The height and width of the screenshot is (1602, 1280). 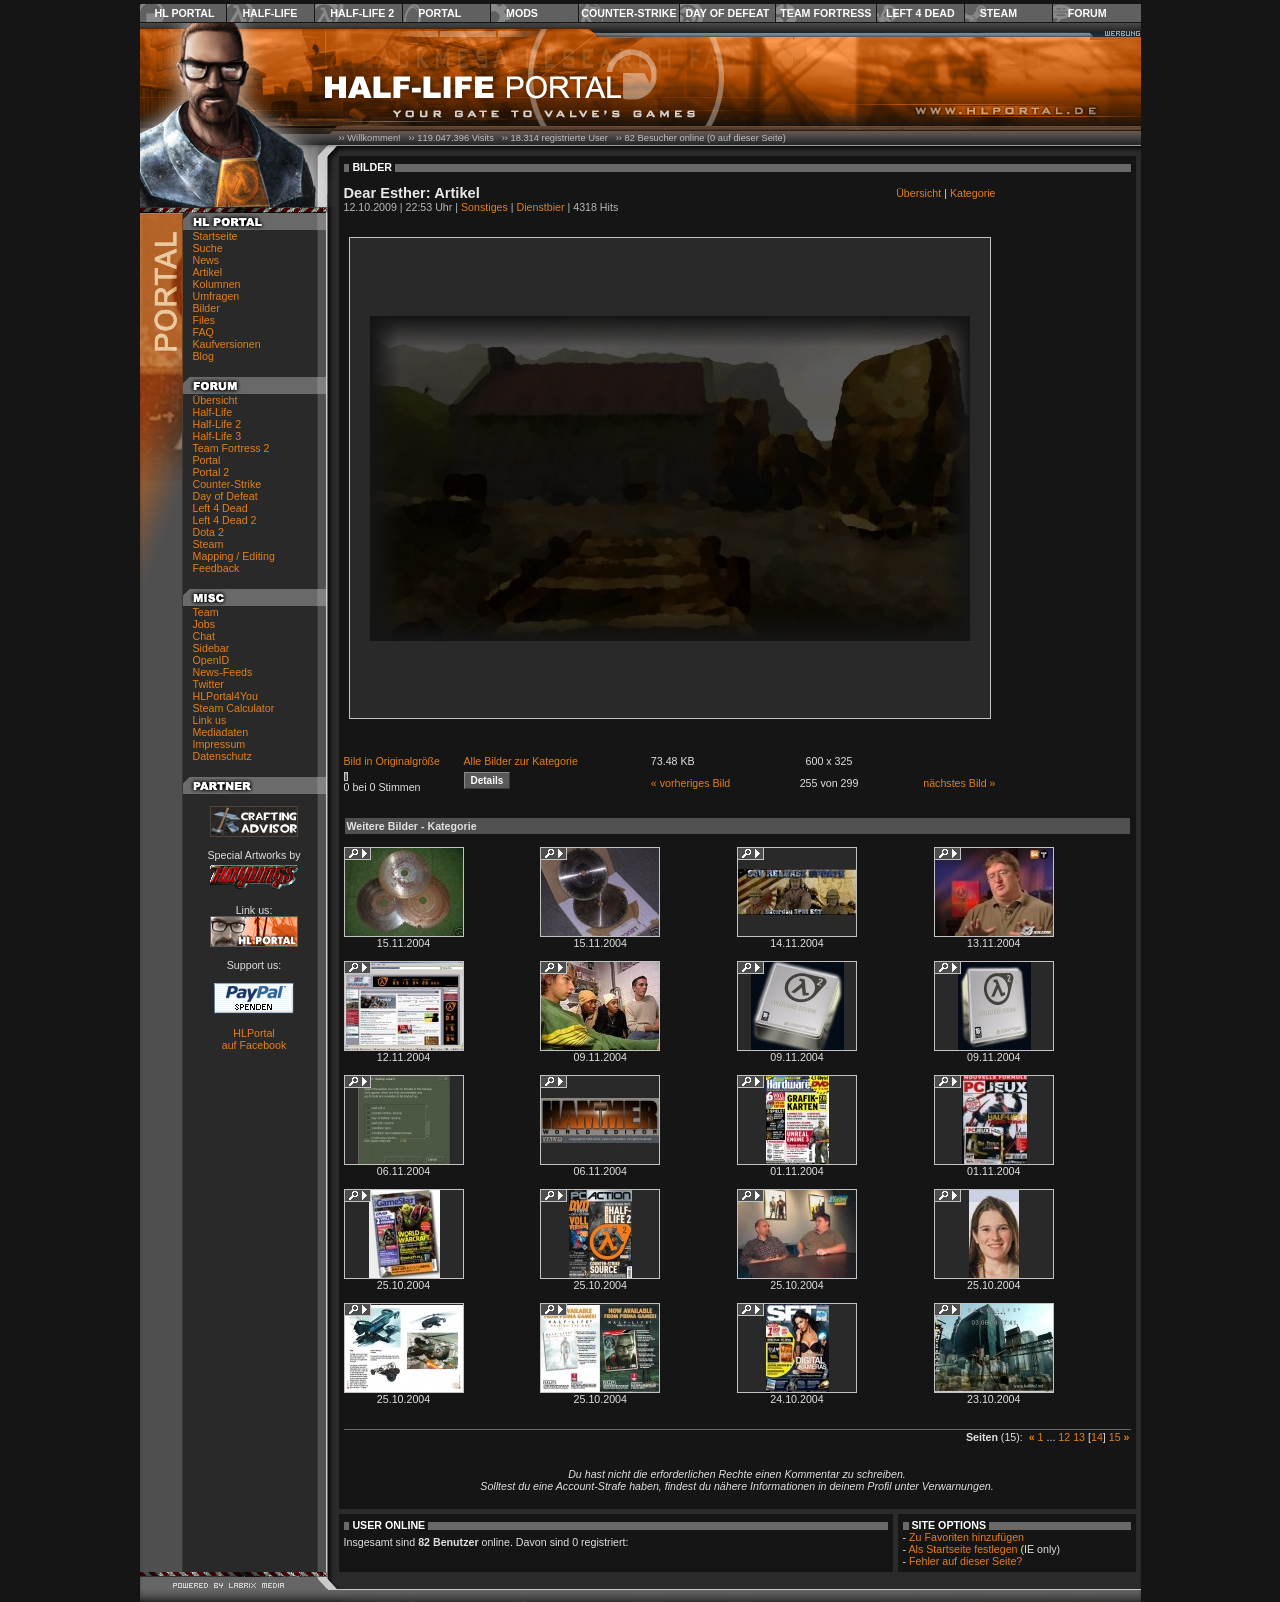 What do you see at coordinates (203, 332) in the screenshot?
I see `FAQ` at bounding box center [203, 332].